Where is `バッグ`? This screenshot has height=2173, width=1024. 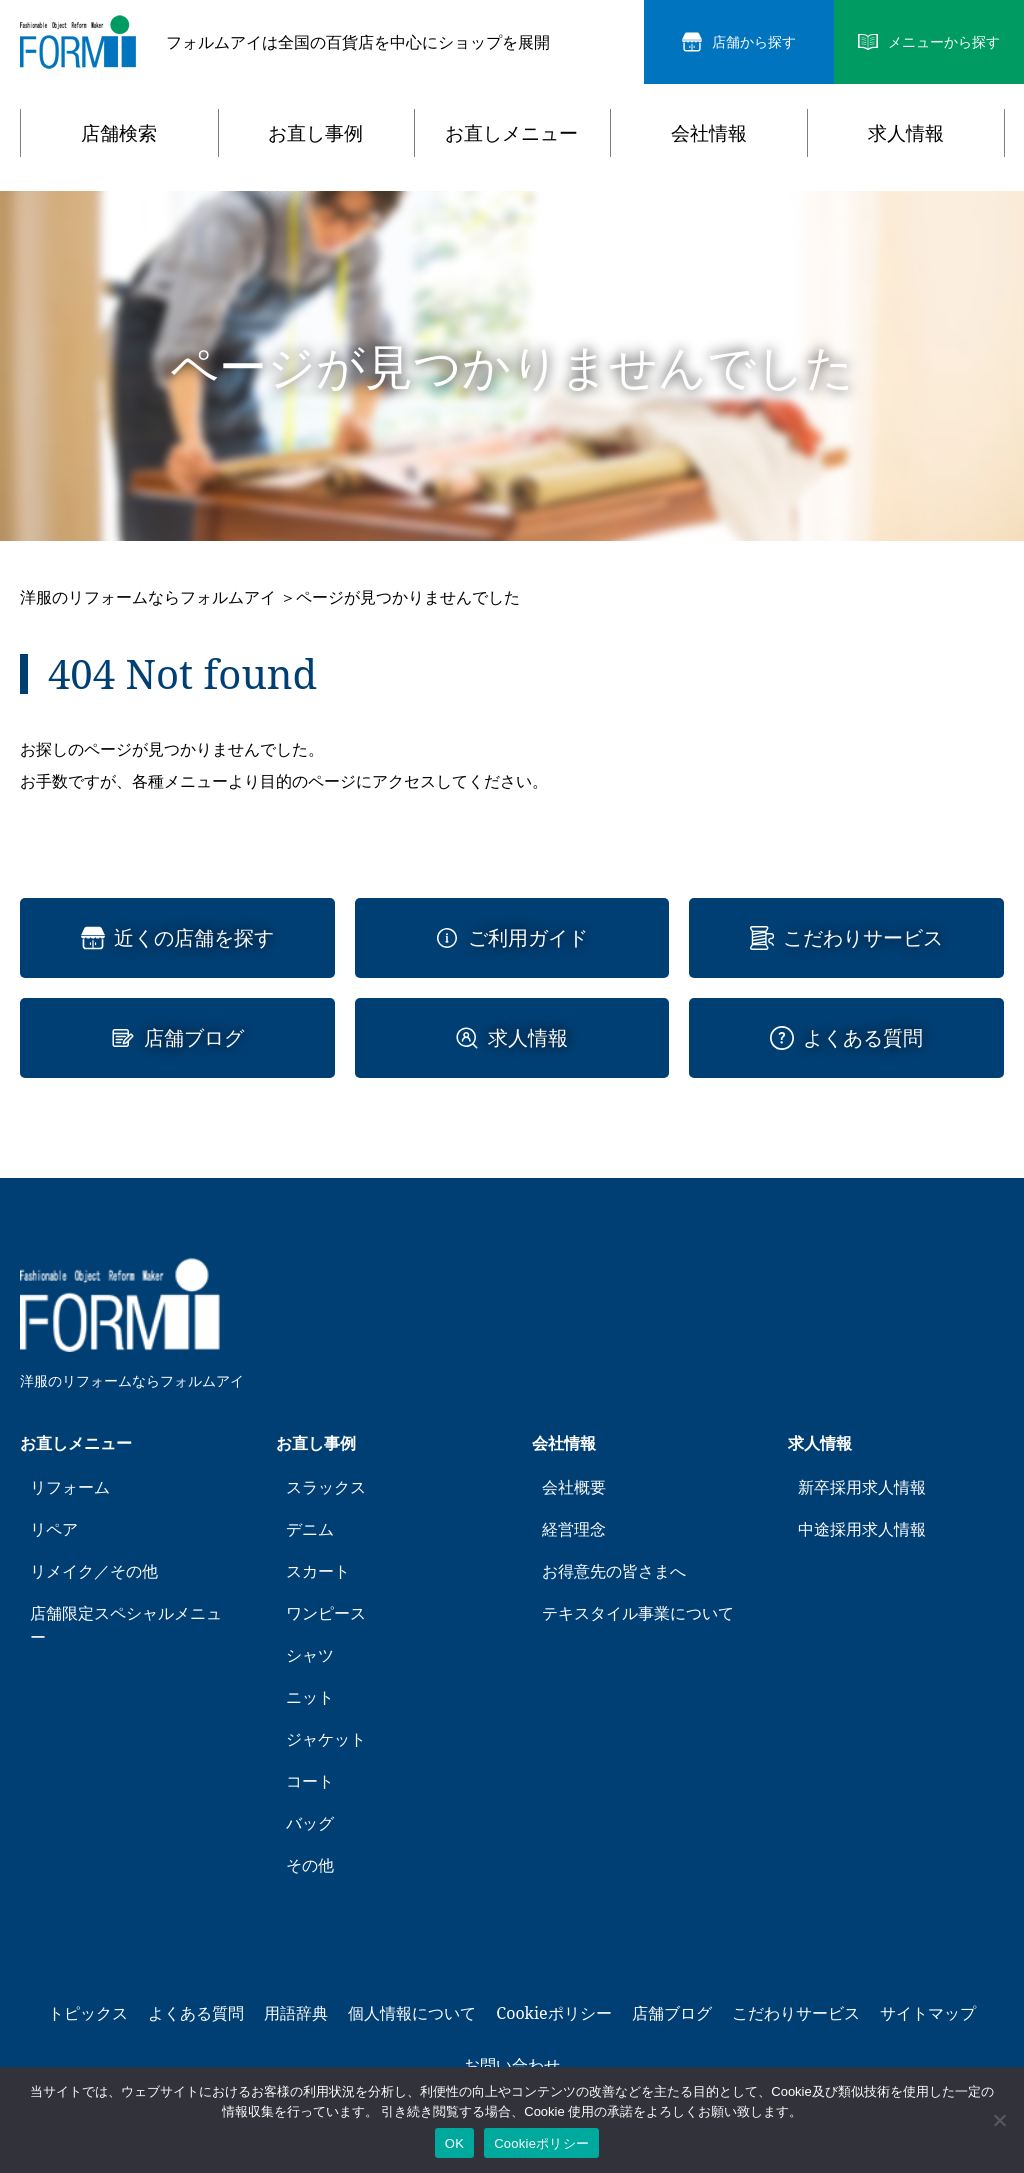 バッグ is located at coordinates (310, 1823).